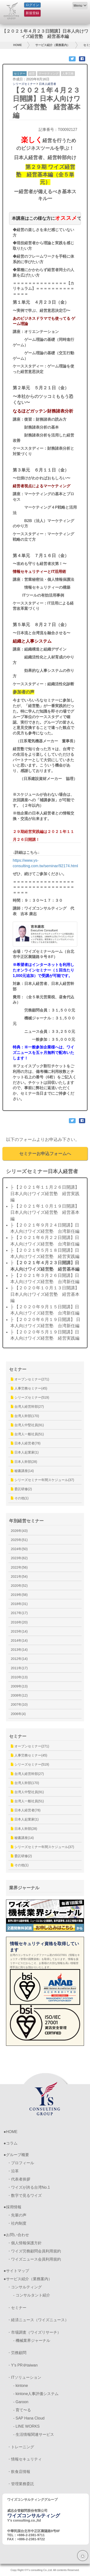 Image resolution: width=90 pixels, height=2576 pixels. Describe the element at coordinates (36, 2394) in the screenshot. I see `- kintone人事評価システム` at that location.